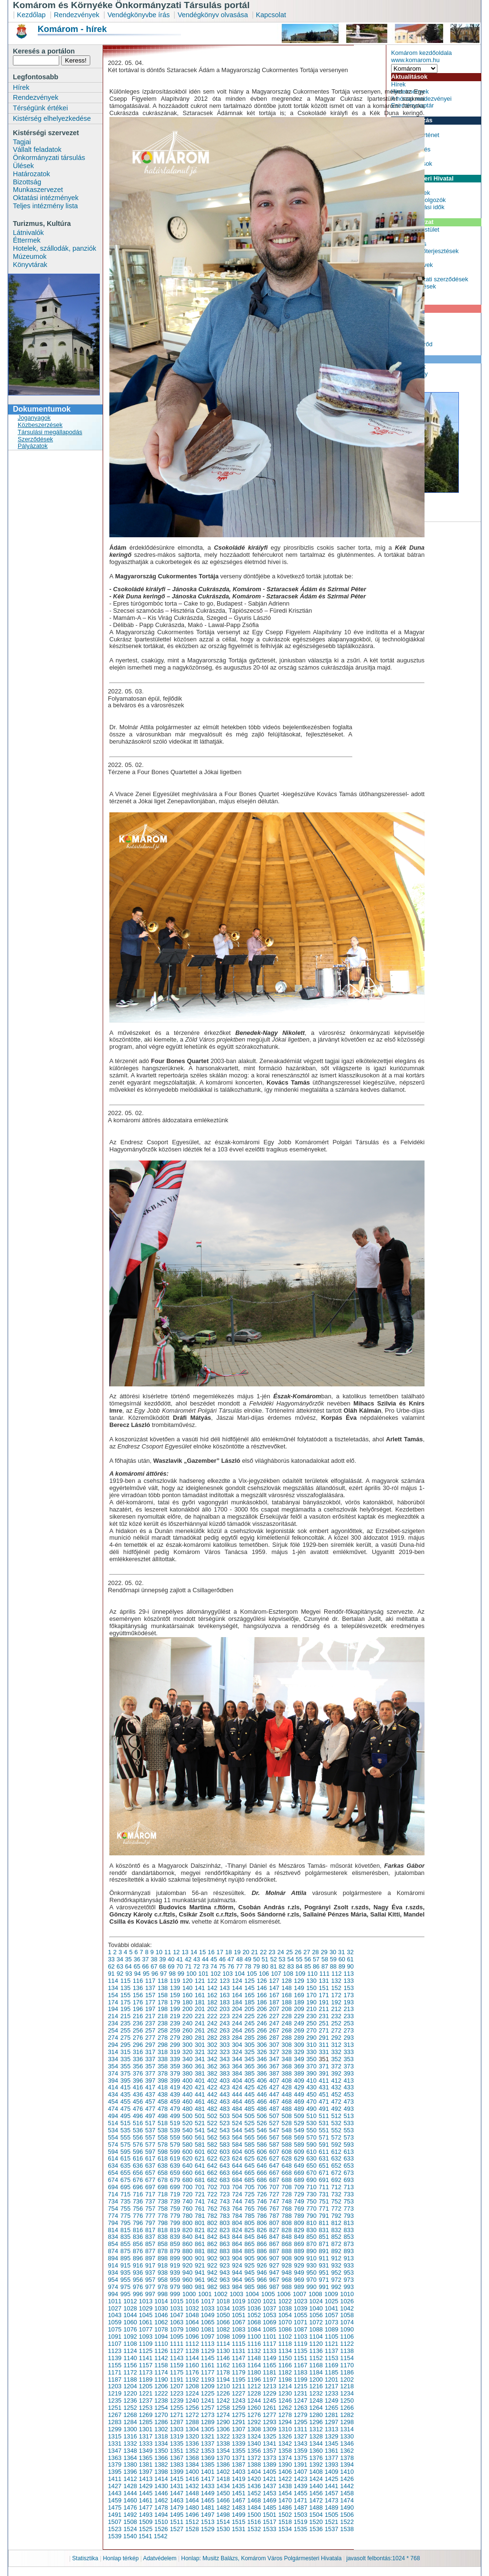  Describe the element at coordinates (125, 2265) in the screenshot. I see `915` at that location.